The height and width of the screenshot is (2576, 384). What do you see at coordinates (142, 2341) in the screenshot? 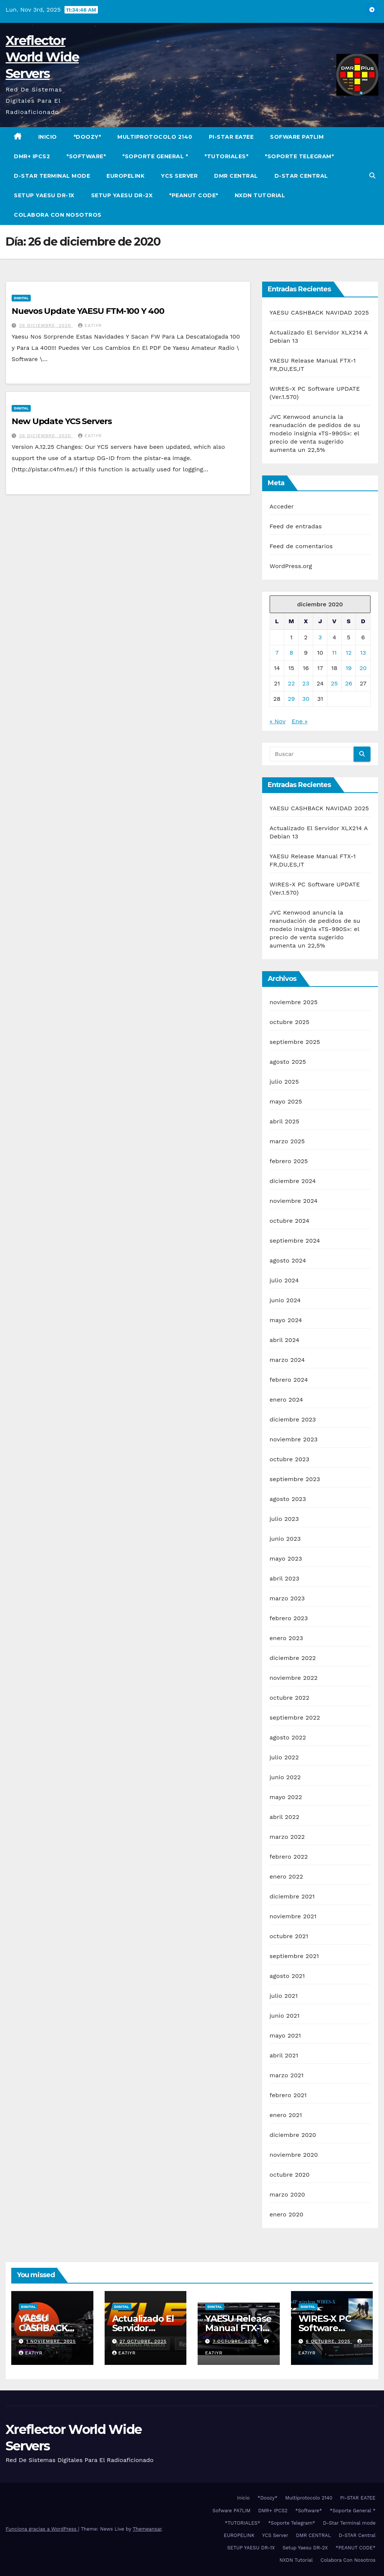
I see `27 octubre, 2025` at bounding box center [142, 2341].